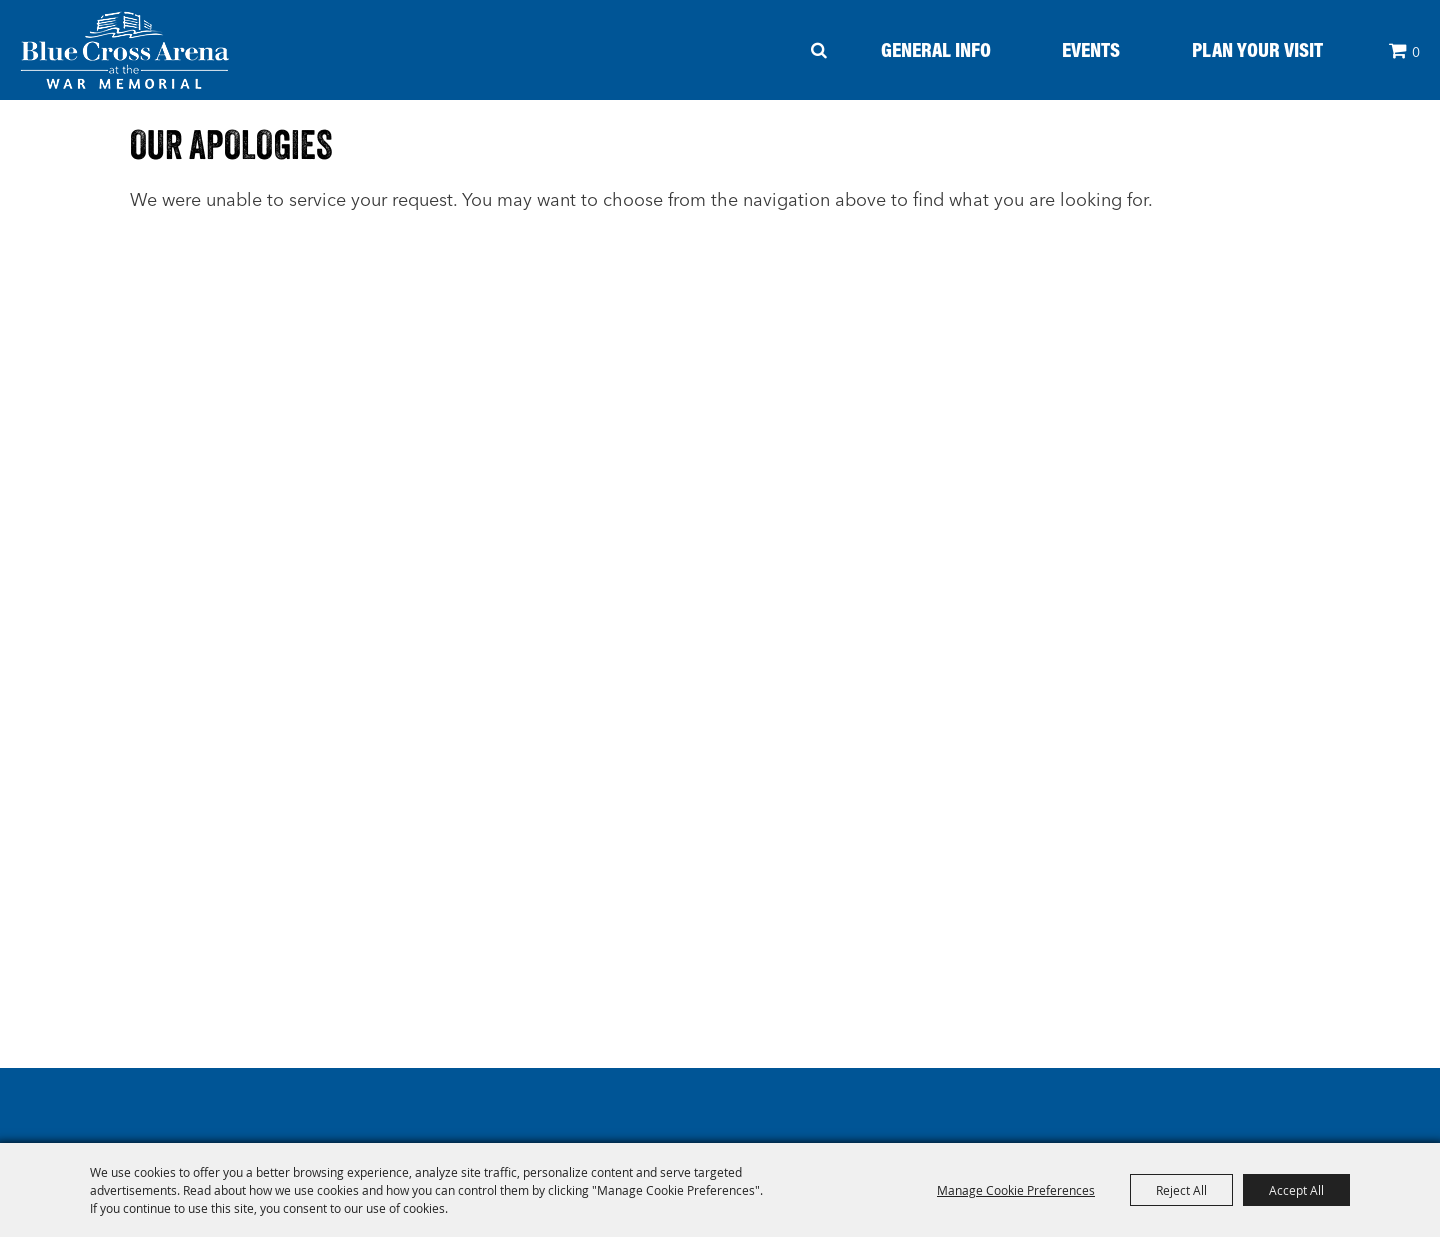 This screenshot has height=1237, width=1440. I want to click on Accept All [button], so click(1296, 1190).